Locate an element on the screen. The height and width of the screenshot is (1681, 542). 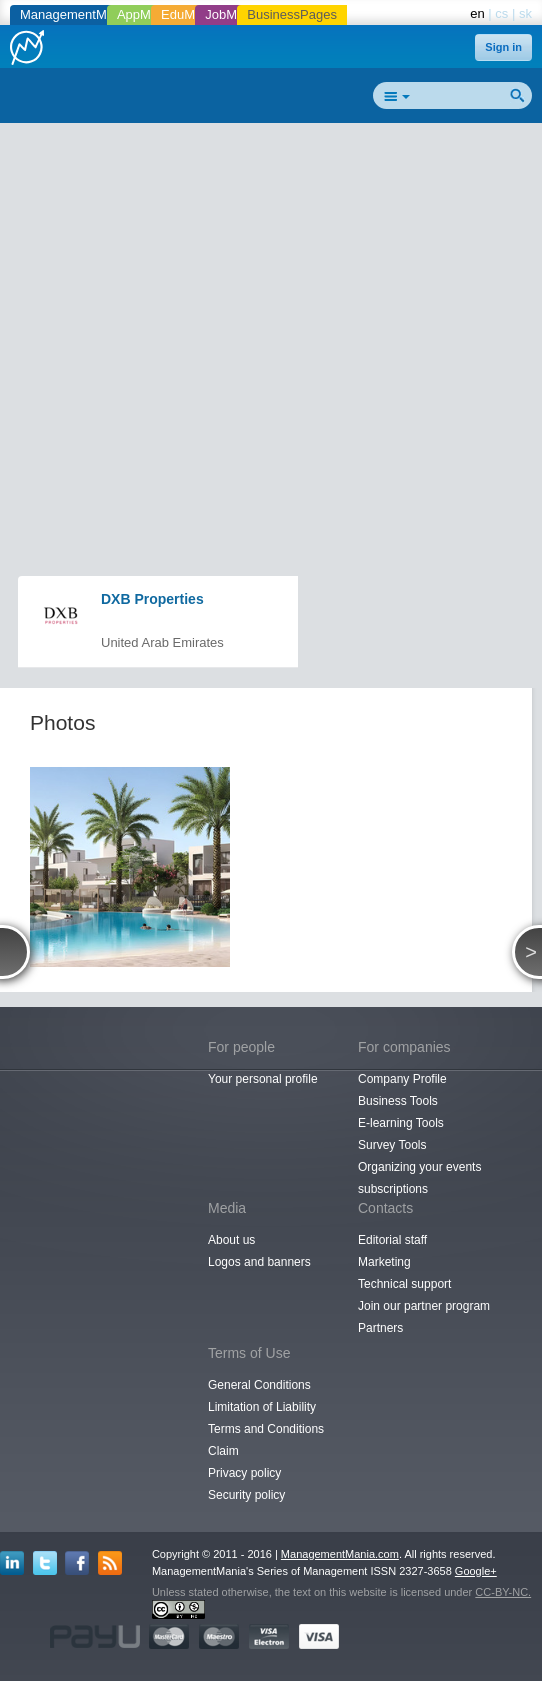
Business Tools is located at coordinates (398, 1101).